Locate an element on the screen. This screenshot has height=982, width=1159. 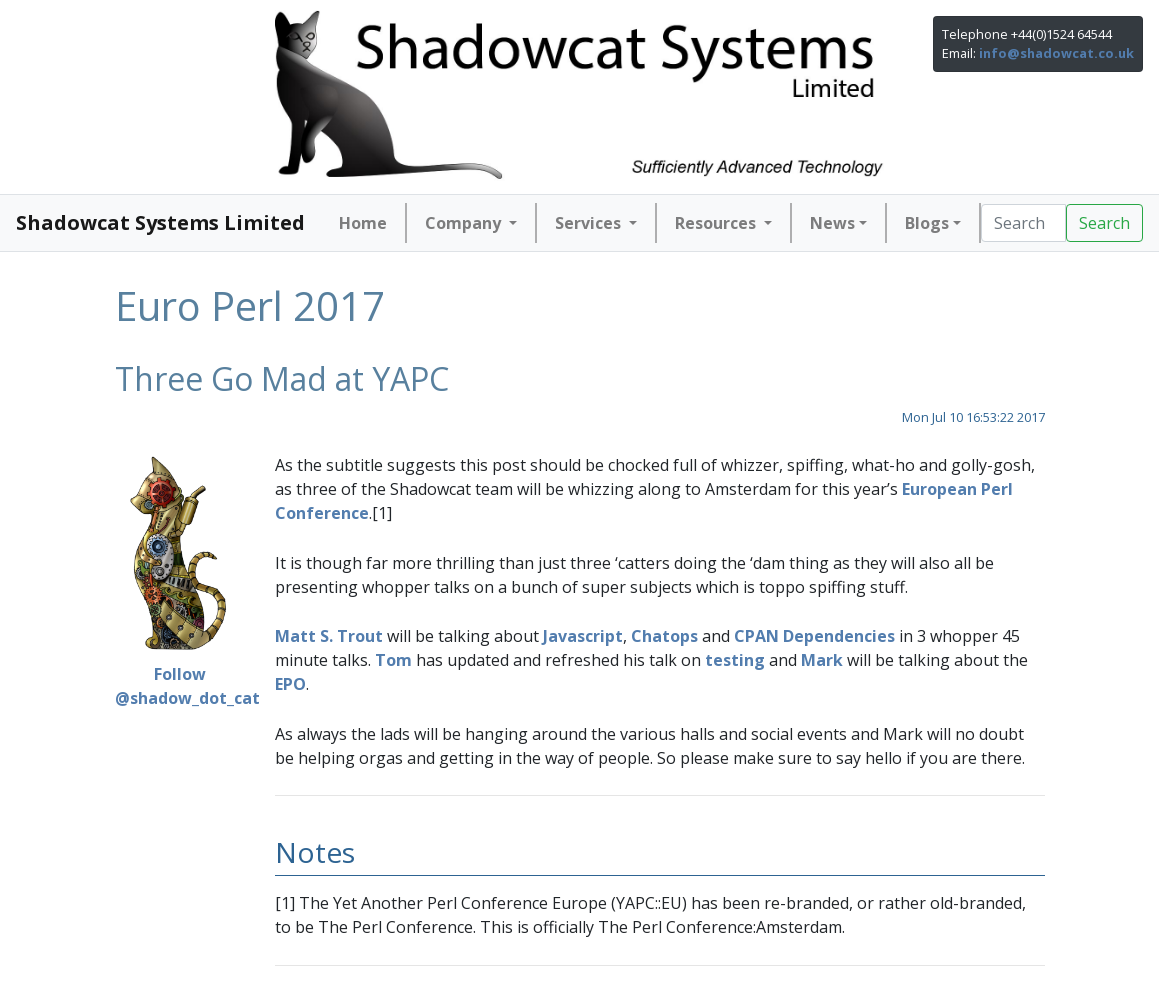
Home is located at coordinates (363, 223).